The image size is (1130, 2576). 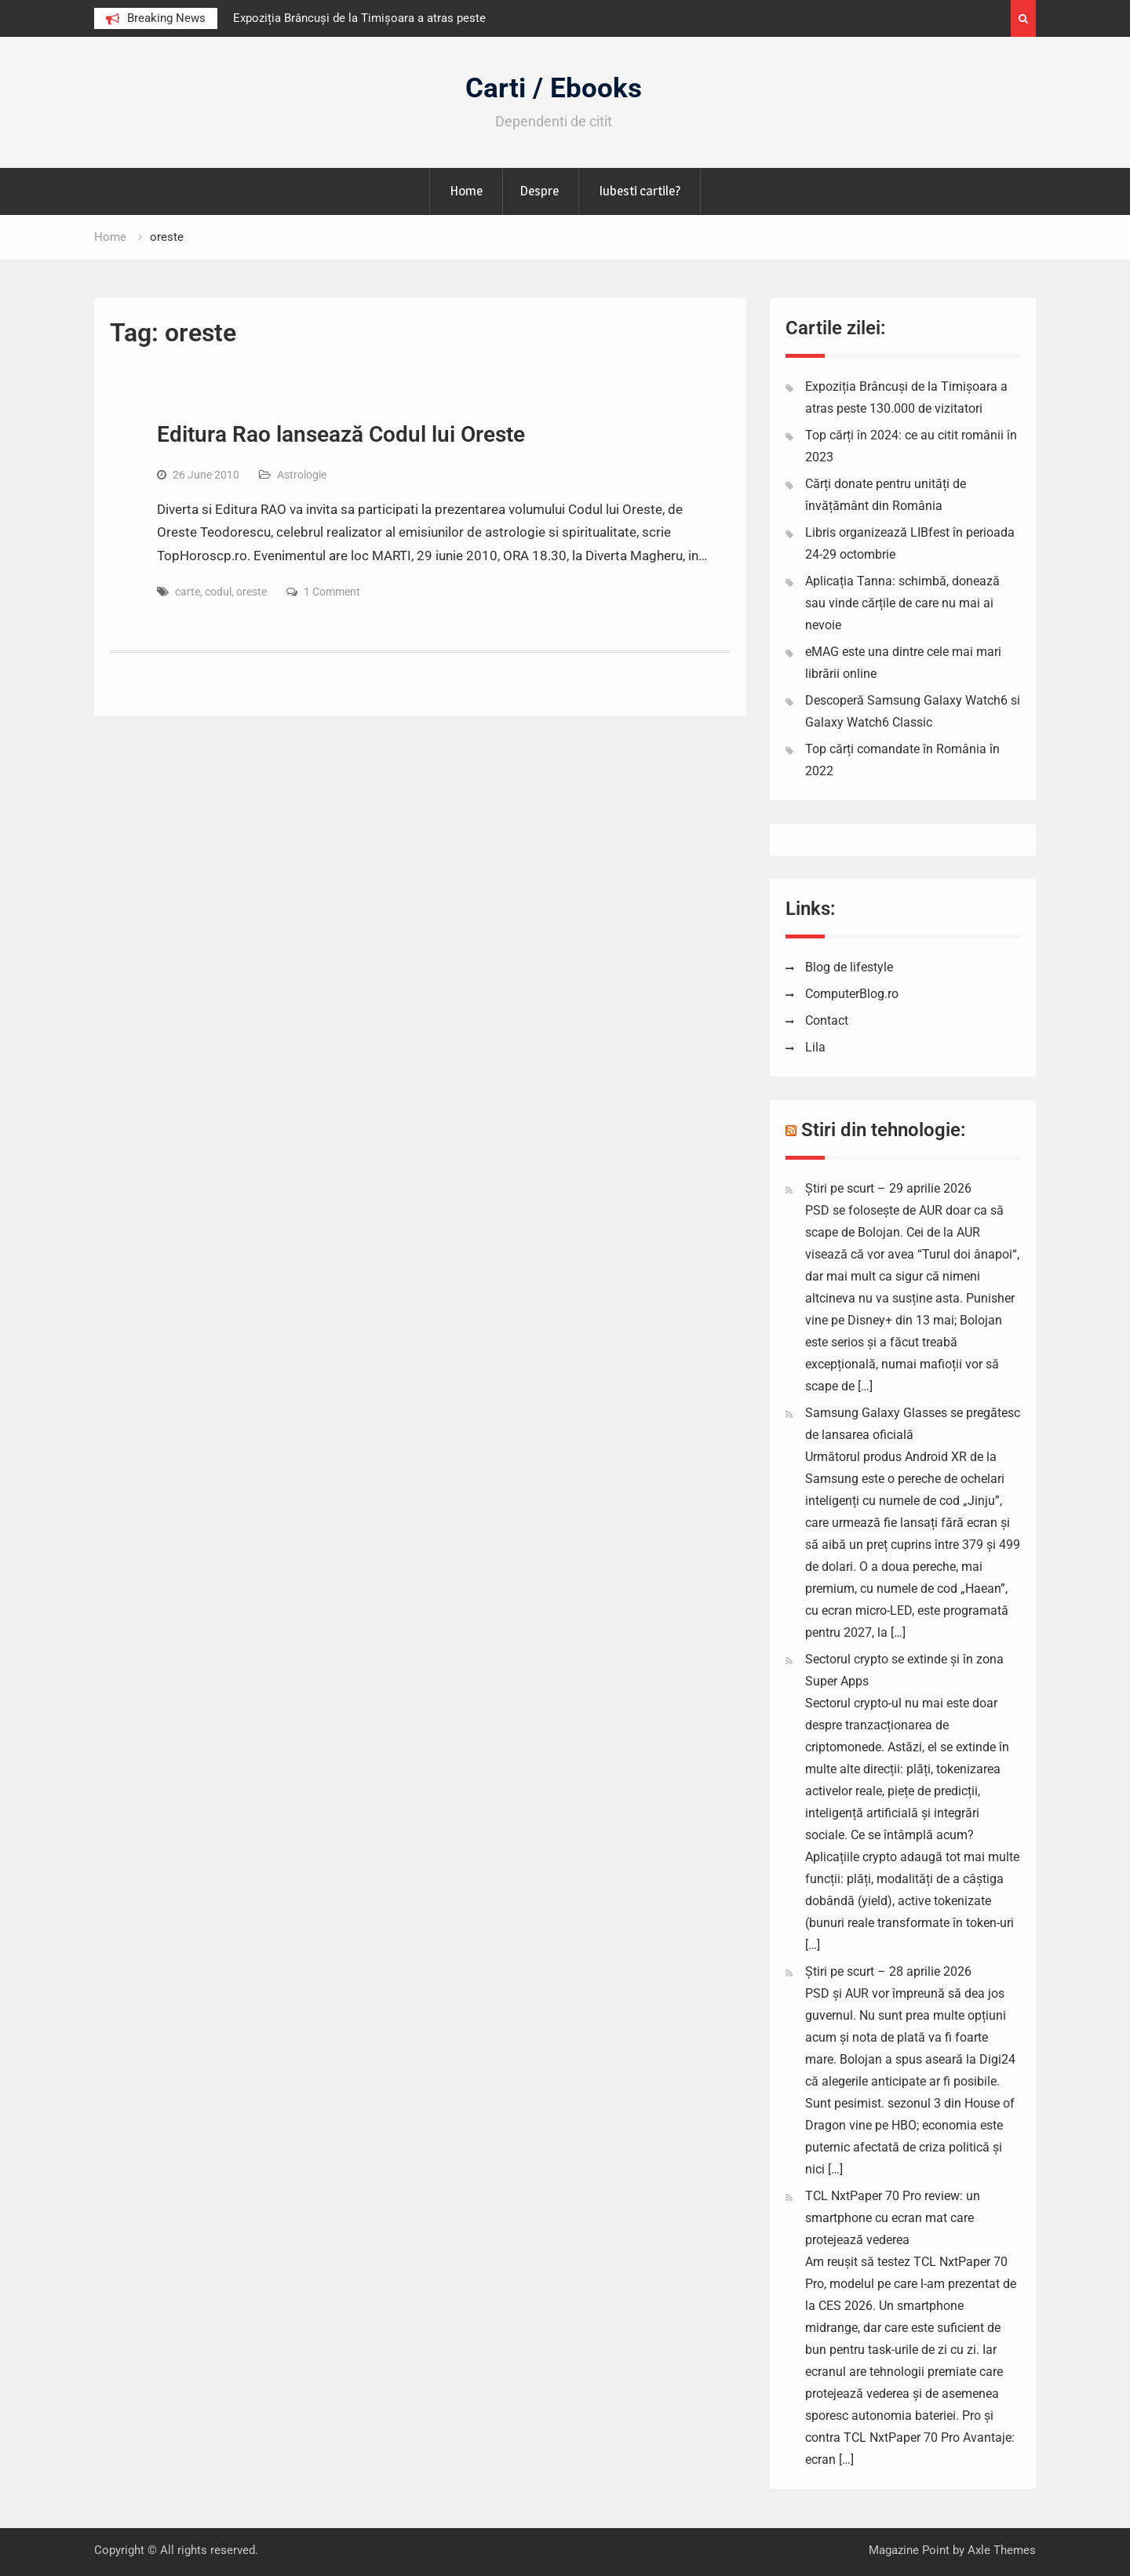 I want to click on TCL NxtPaper 70 Pro review: un smartphone cu ecran mat care protejează vederea, so click(x=892, y=2217).